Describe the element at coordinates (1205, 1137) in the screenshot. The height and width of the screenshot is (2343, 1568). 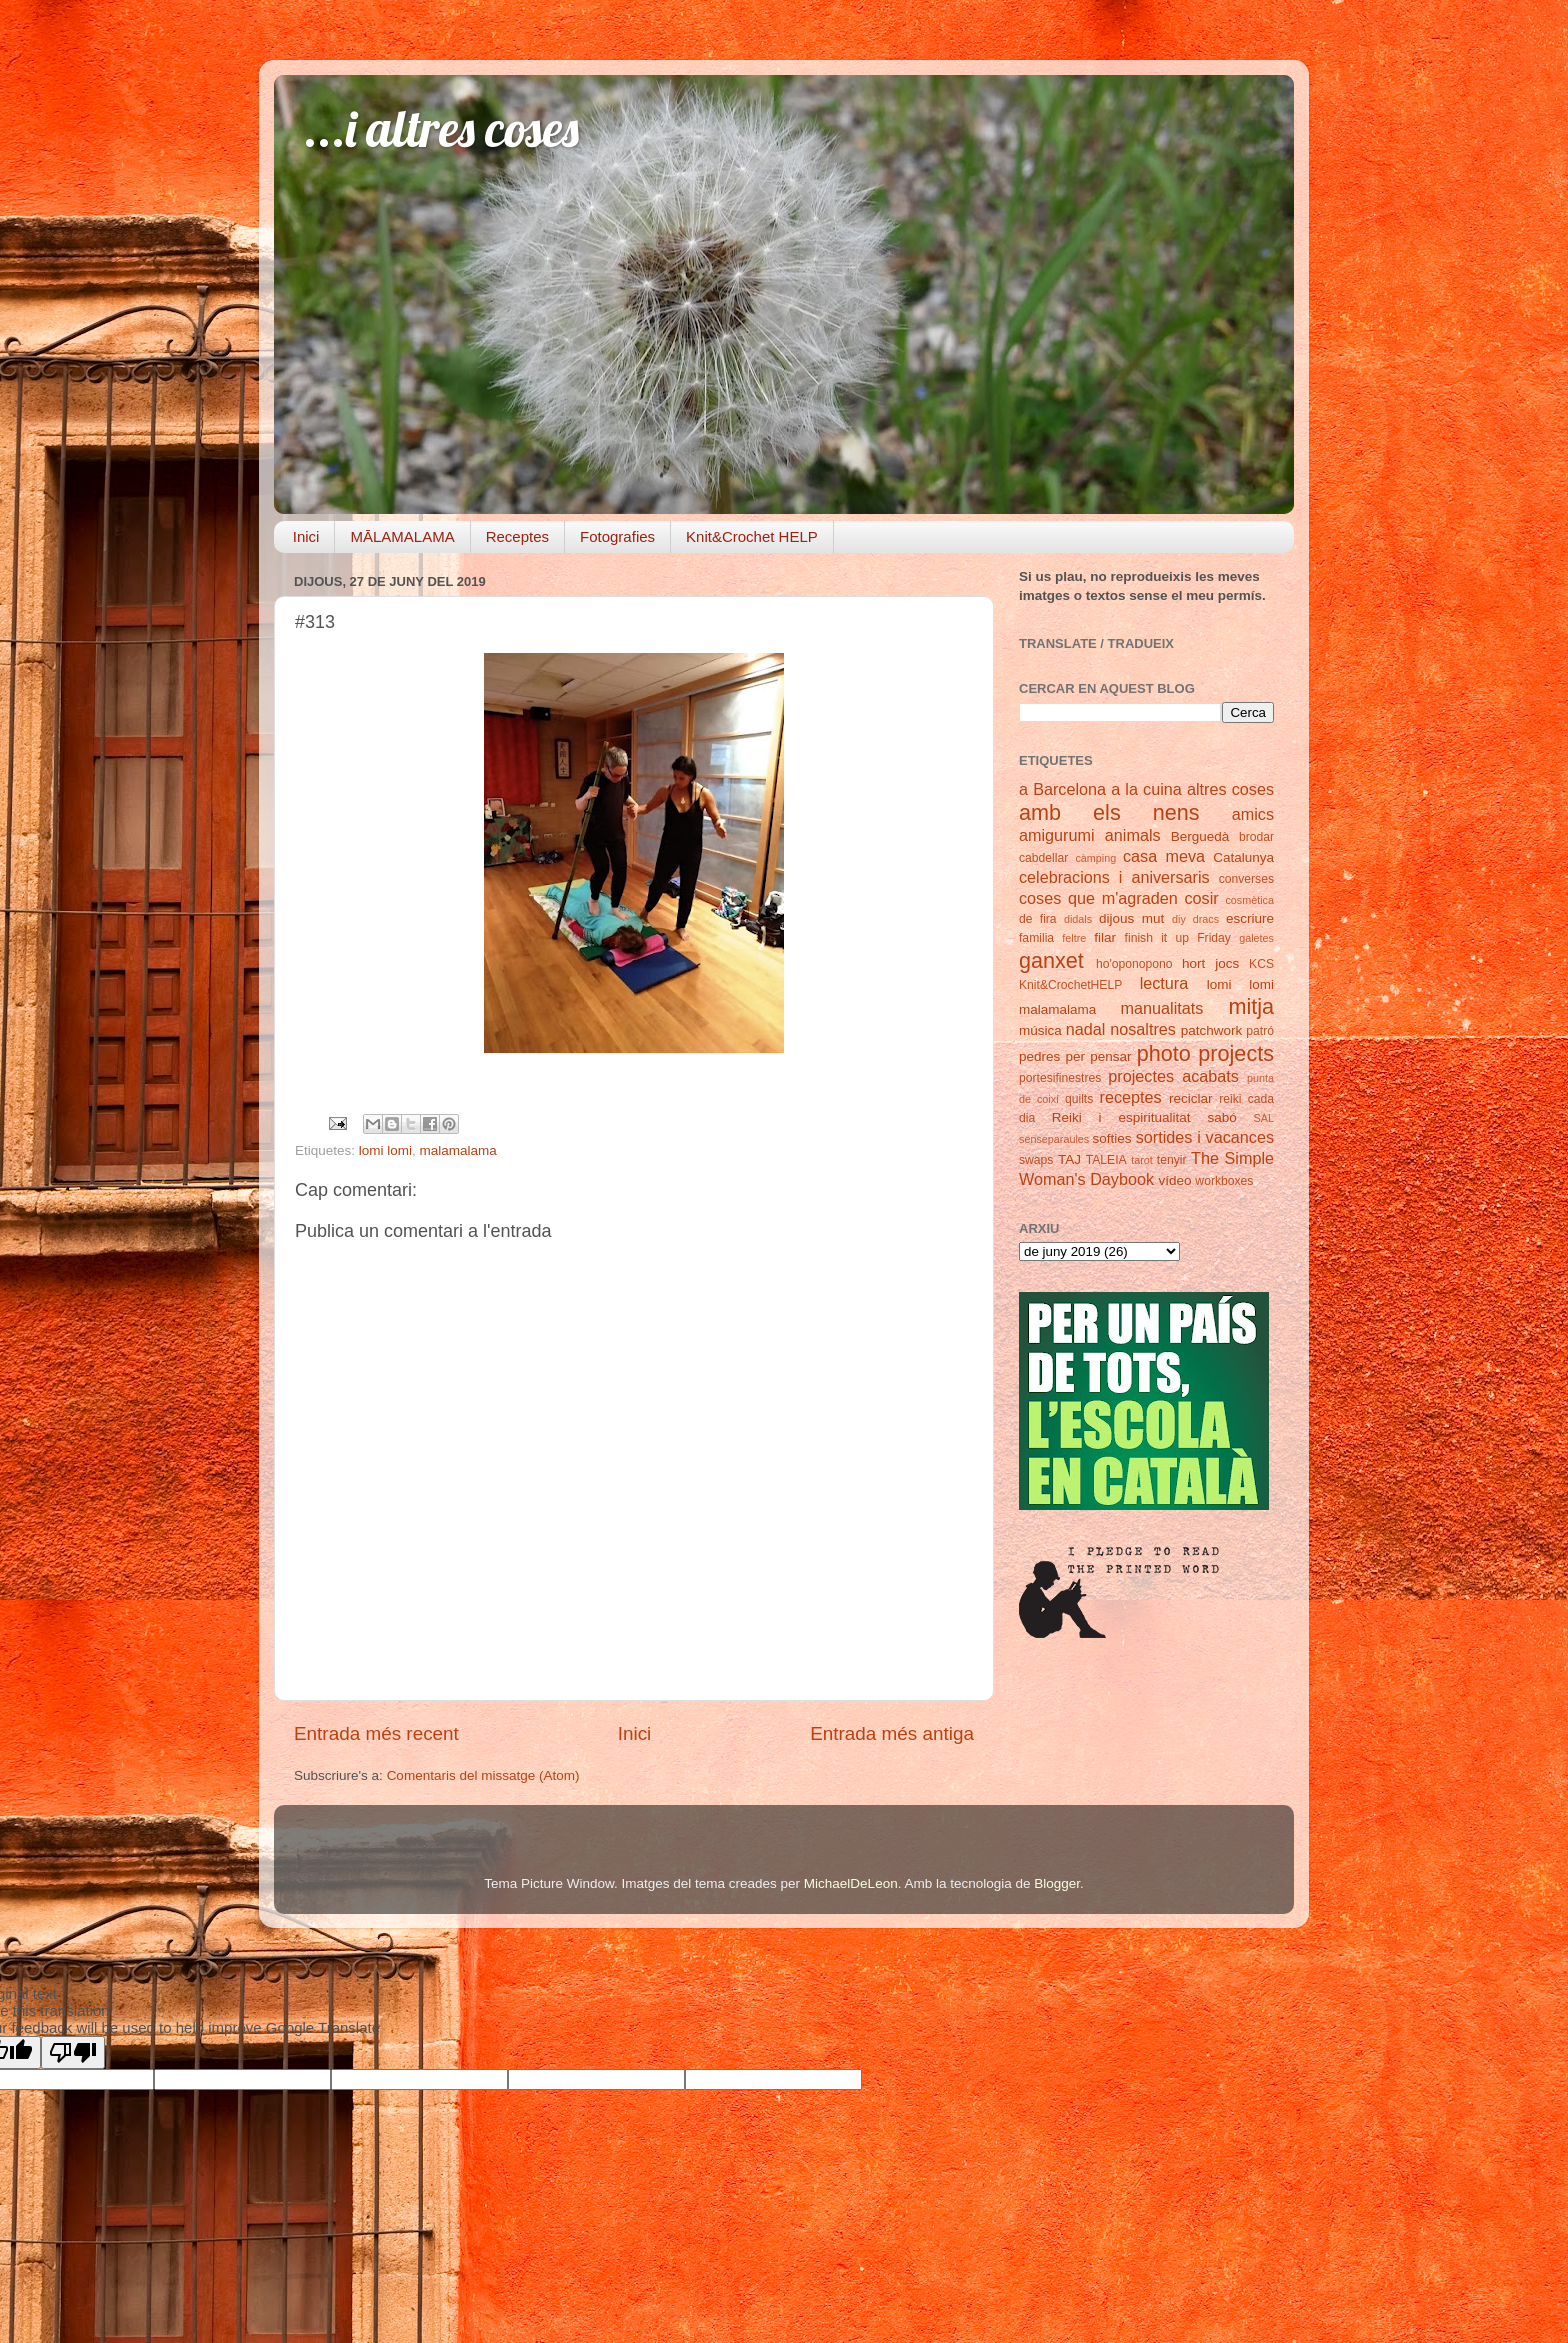
I see `sortides i vacances` at that location.